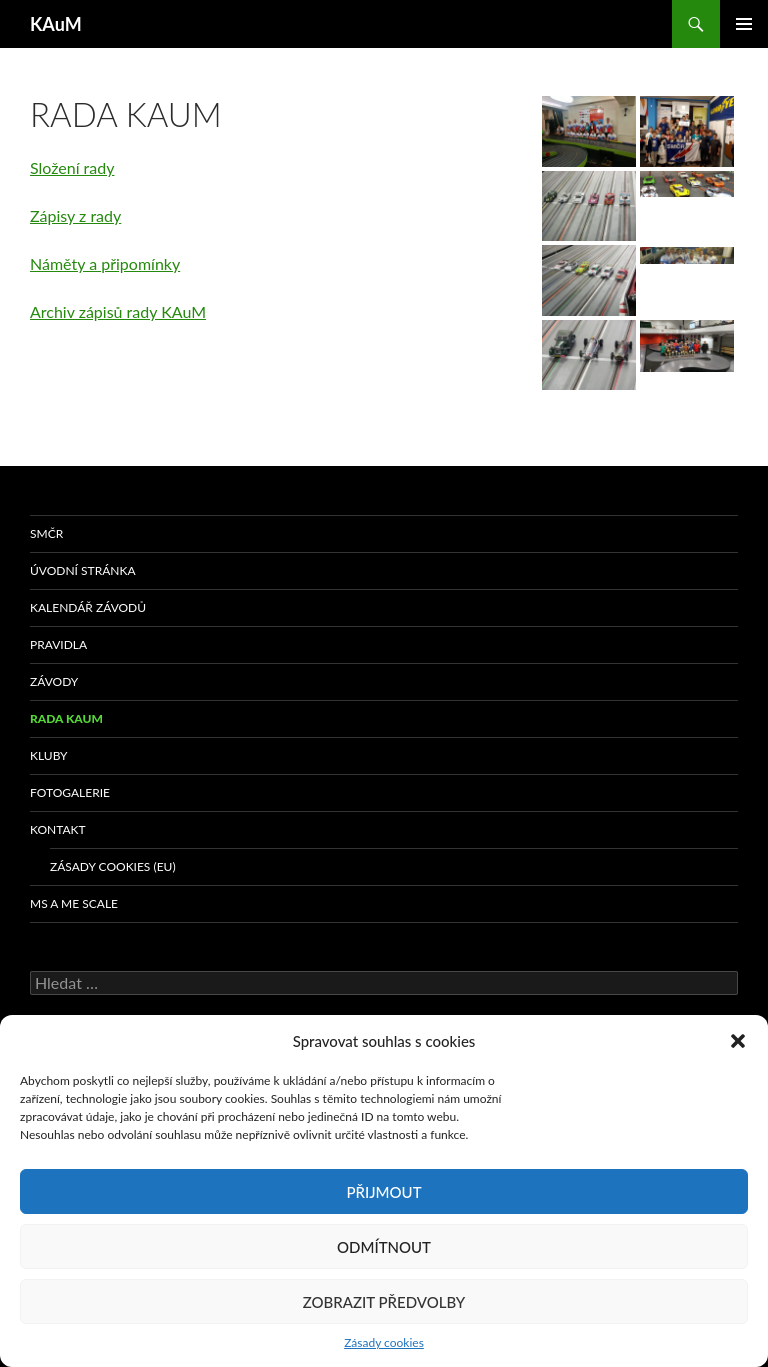  I want to click on Kluby, so click(49, 755).